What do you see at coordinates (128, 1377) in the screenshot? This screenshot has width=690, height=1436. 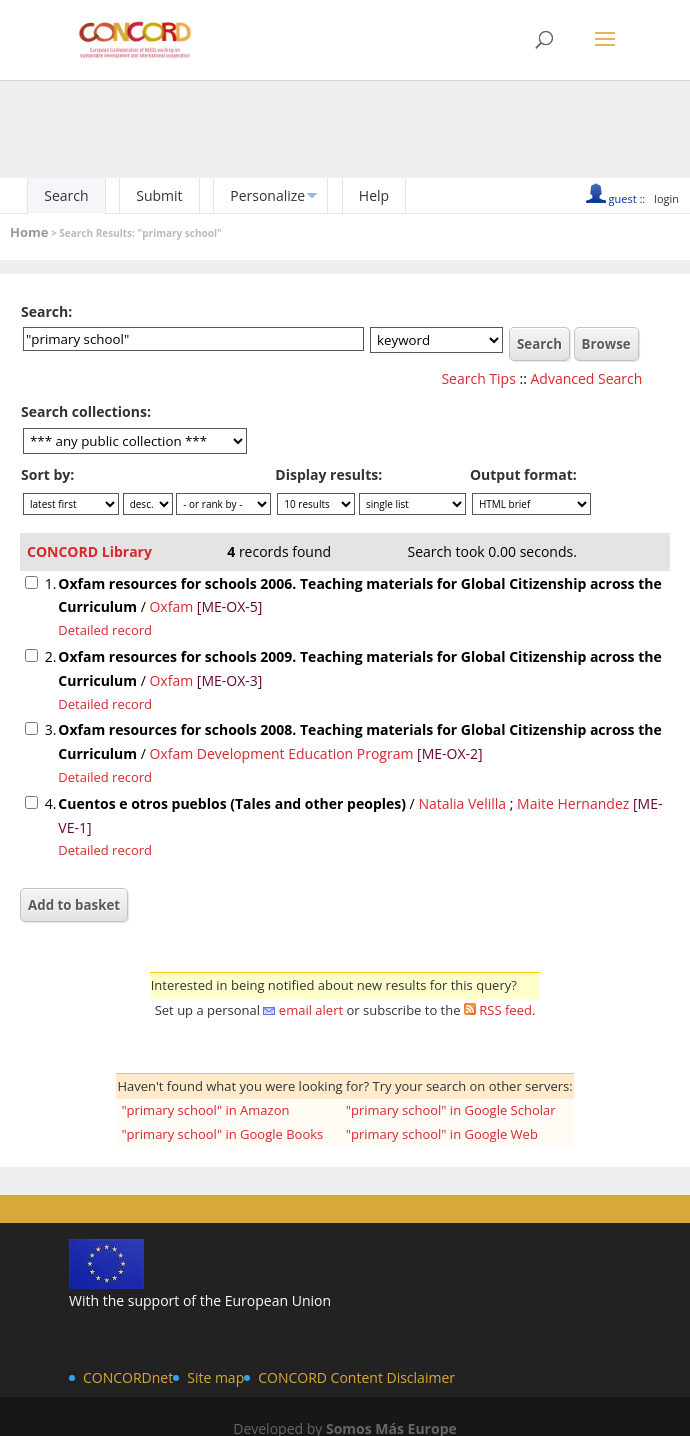 I see `CONCORDnet` at bounding box center [128, 1377].